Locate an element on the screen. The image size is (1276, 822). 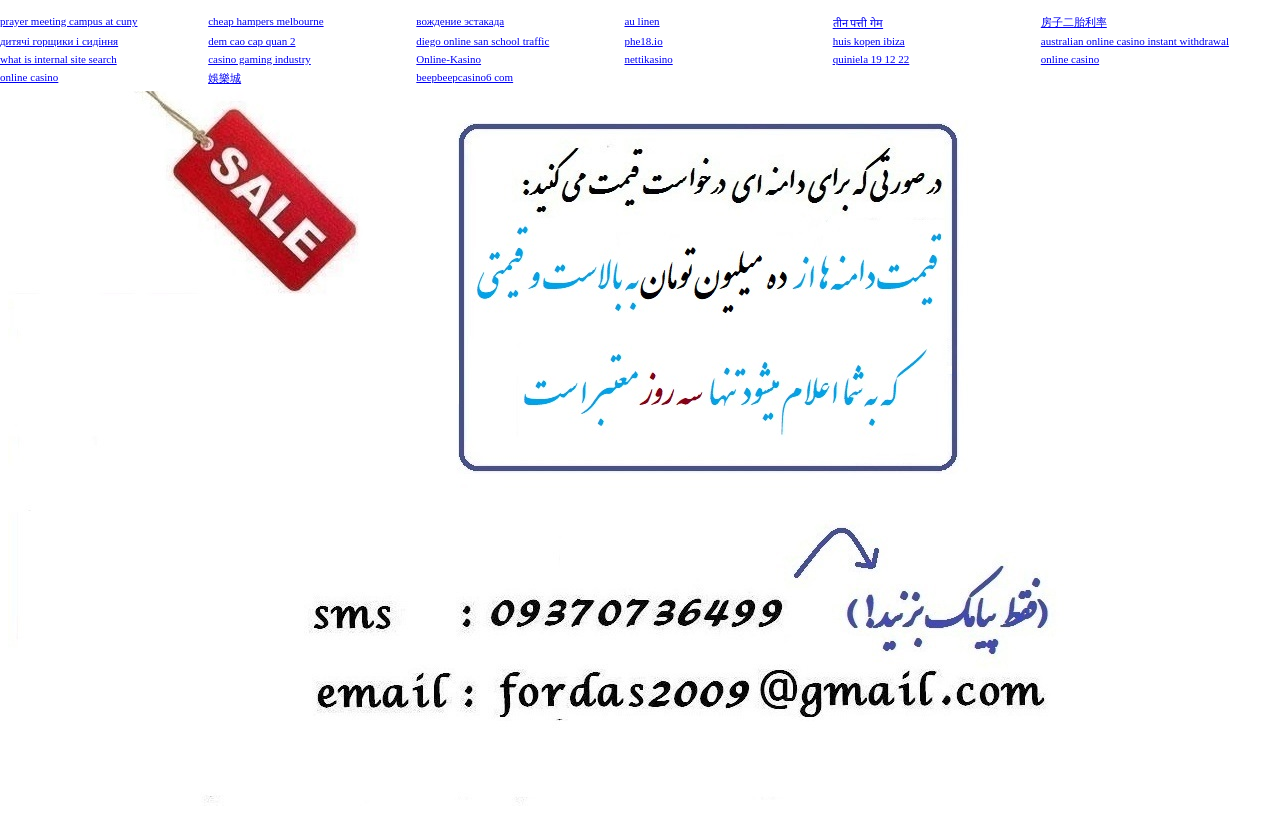
вождение эстакада is located at coordinates (460, 21).